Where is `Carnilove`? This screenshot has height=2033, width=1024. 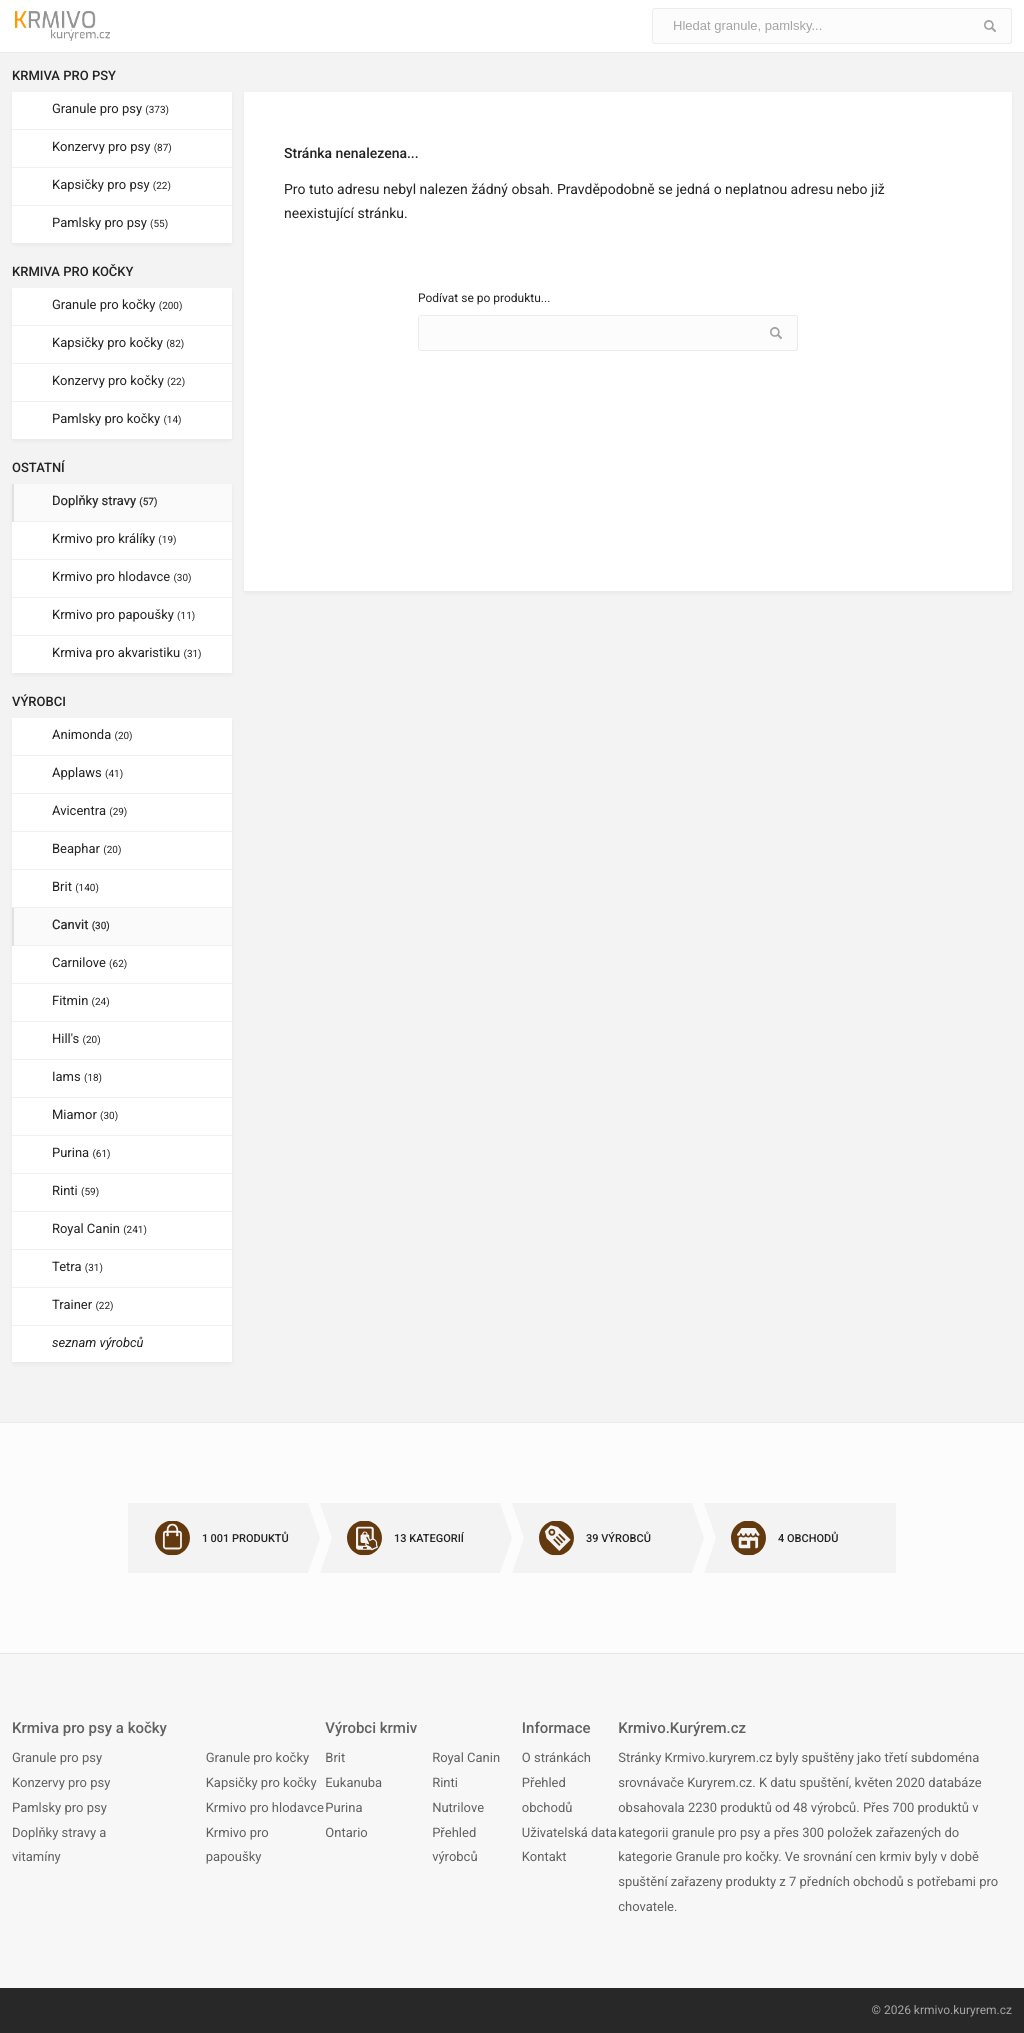
Carnilove is located at coordinates (89, 963).